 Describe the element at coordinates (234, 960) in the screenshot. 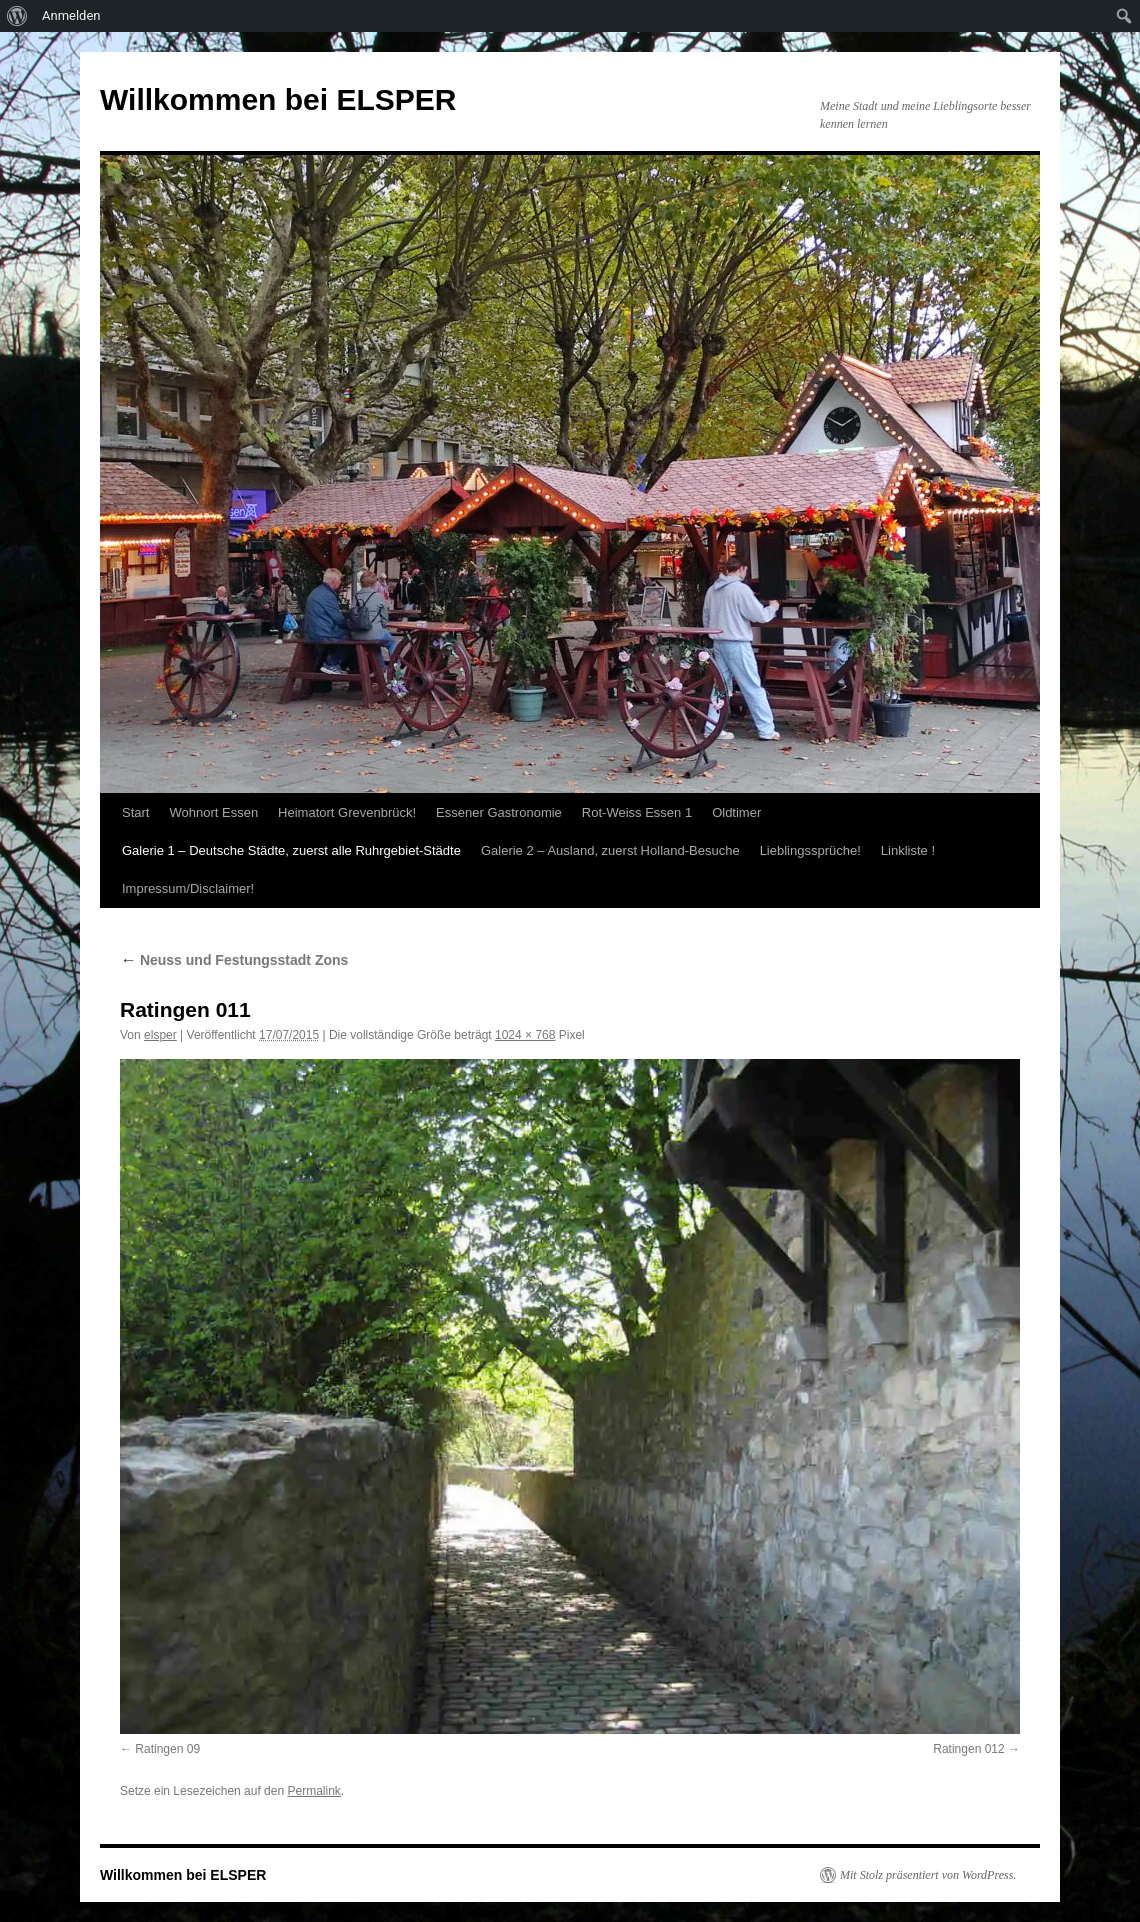

I see `Neuss und Festungsstadt Zons` at that location.